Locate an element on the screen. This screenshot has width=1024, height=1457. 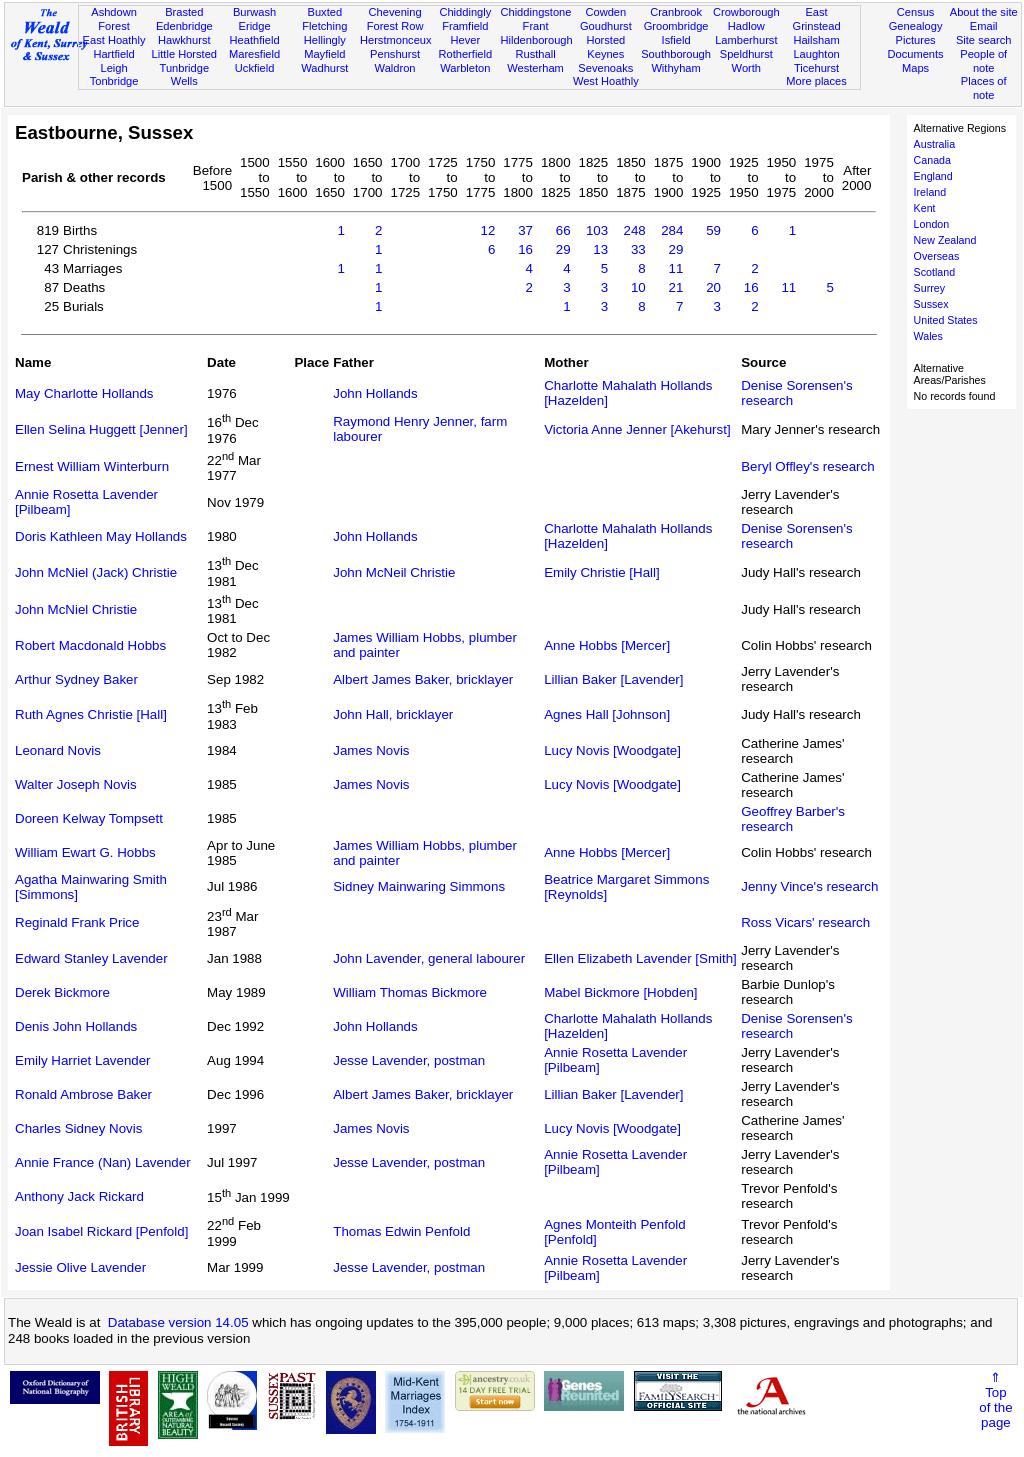
West Hoathly is located at coordinates (606, 81).